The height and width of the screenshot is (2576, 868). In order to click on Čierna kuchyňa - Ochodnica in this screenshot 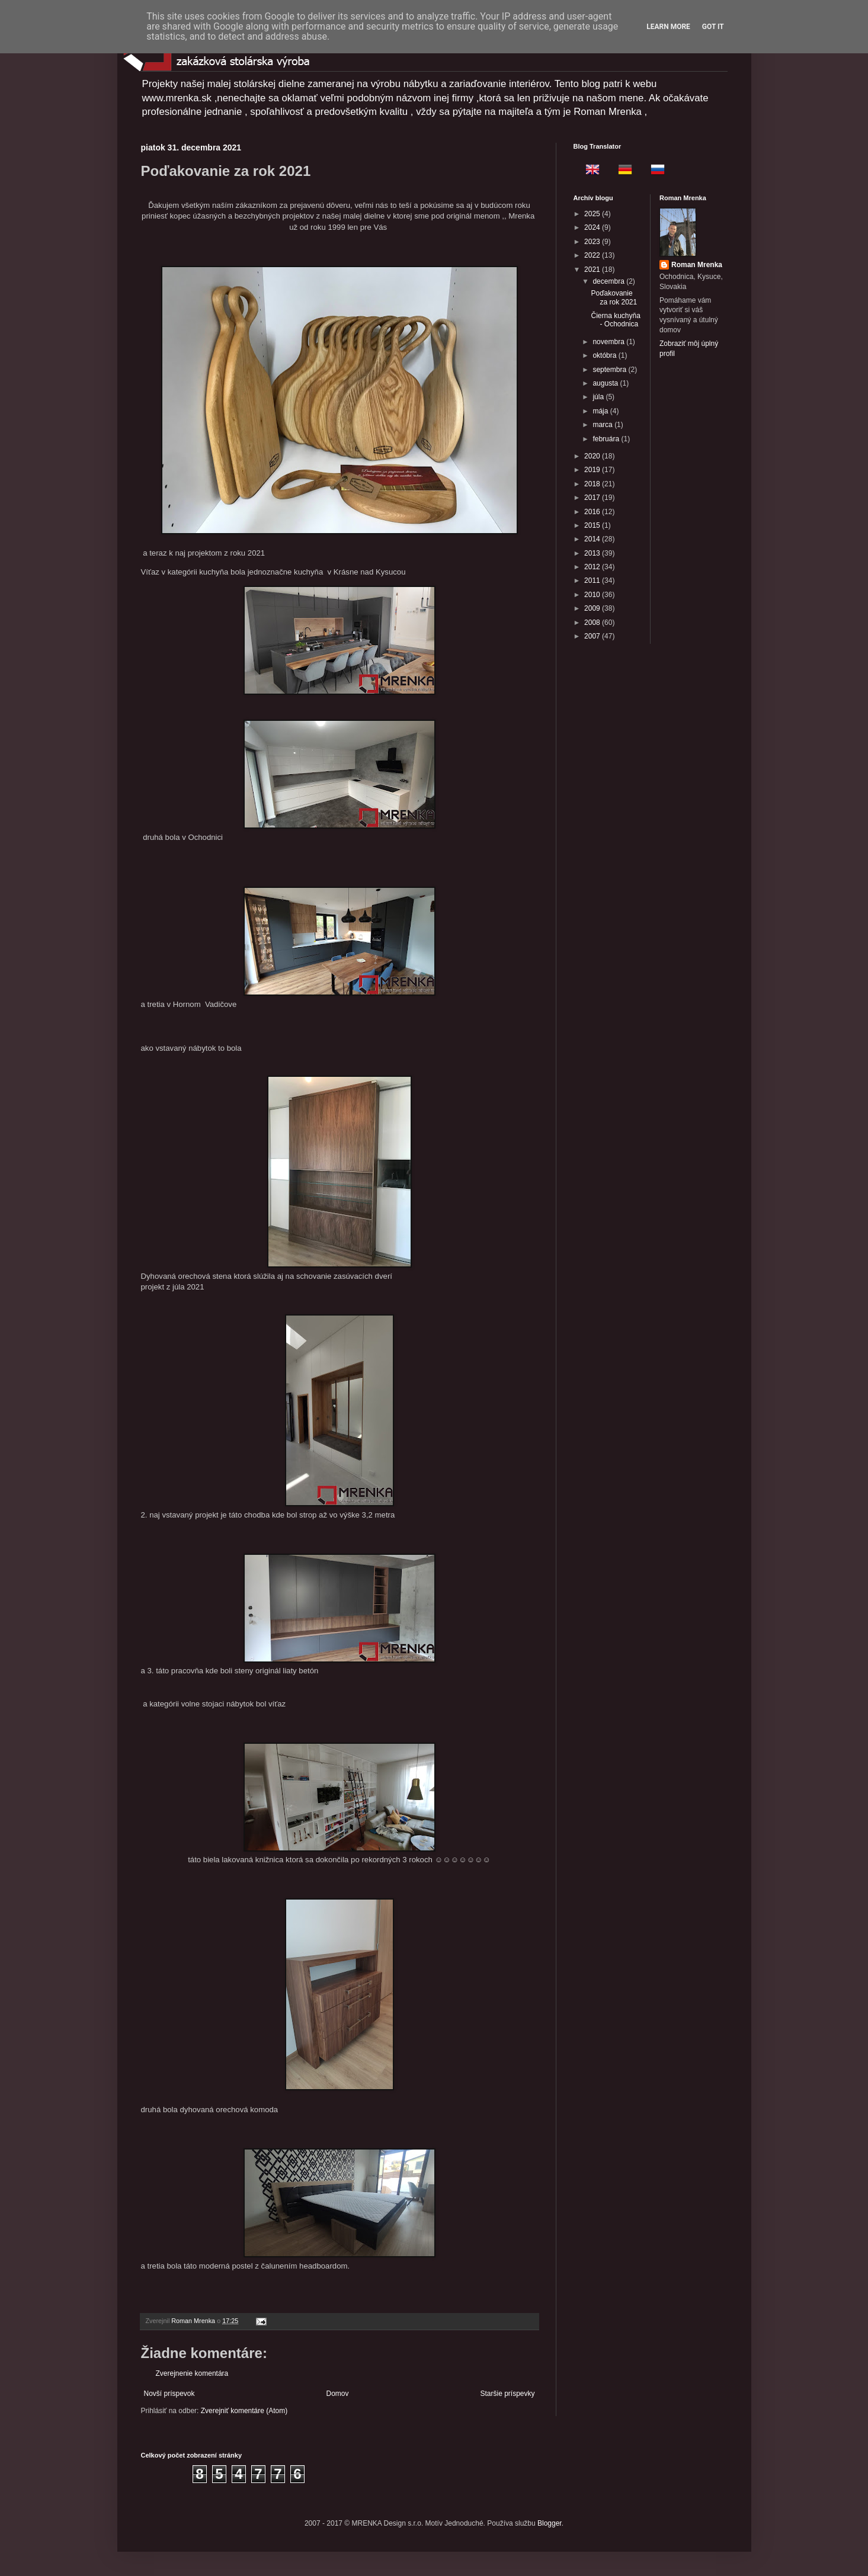, I will do `click(615, 320)`.